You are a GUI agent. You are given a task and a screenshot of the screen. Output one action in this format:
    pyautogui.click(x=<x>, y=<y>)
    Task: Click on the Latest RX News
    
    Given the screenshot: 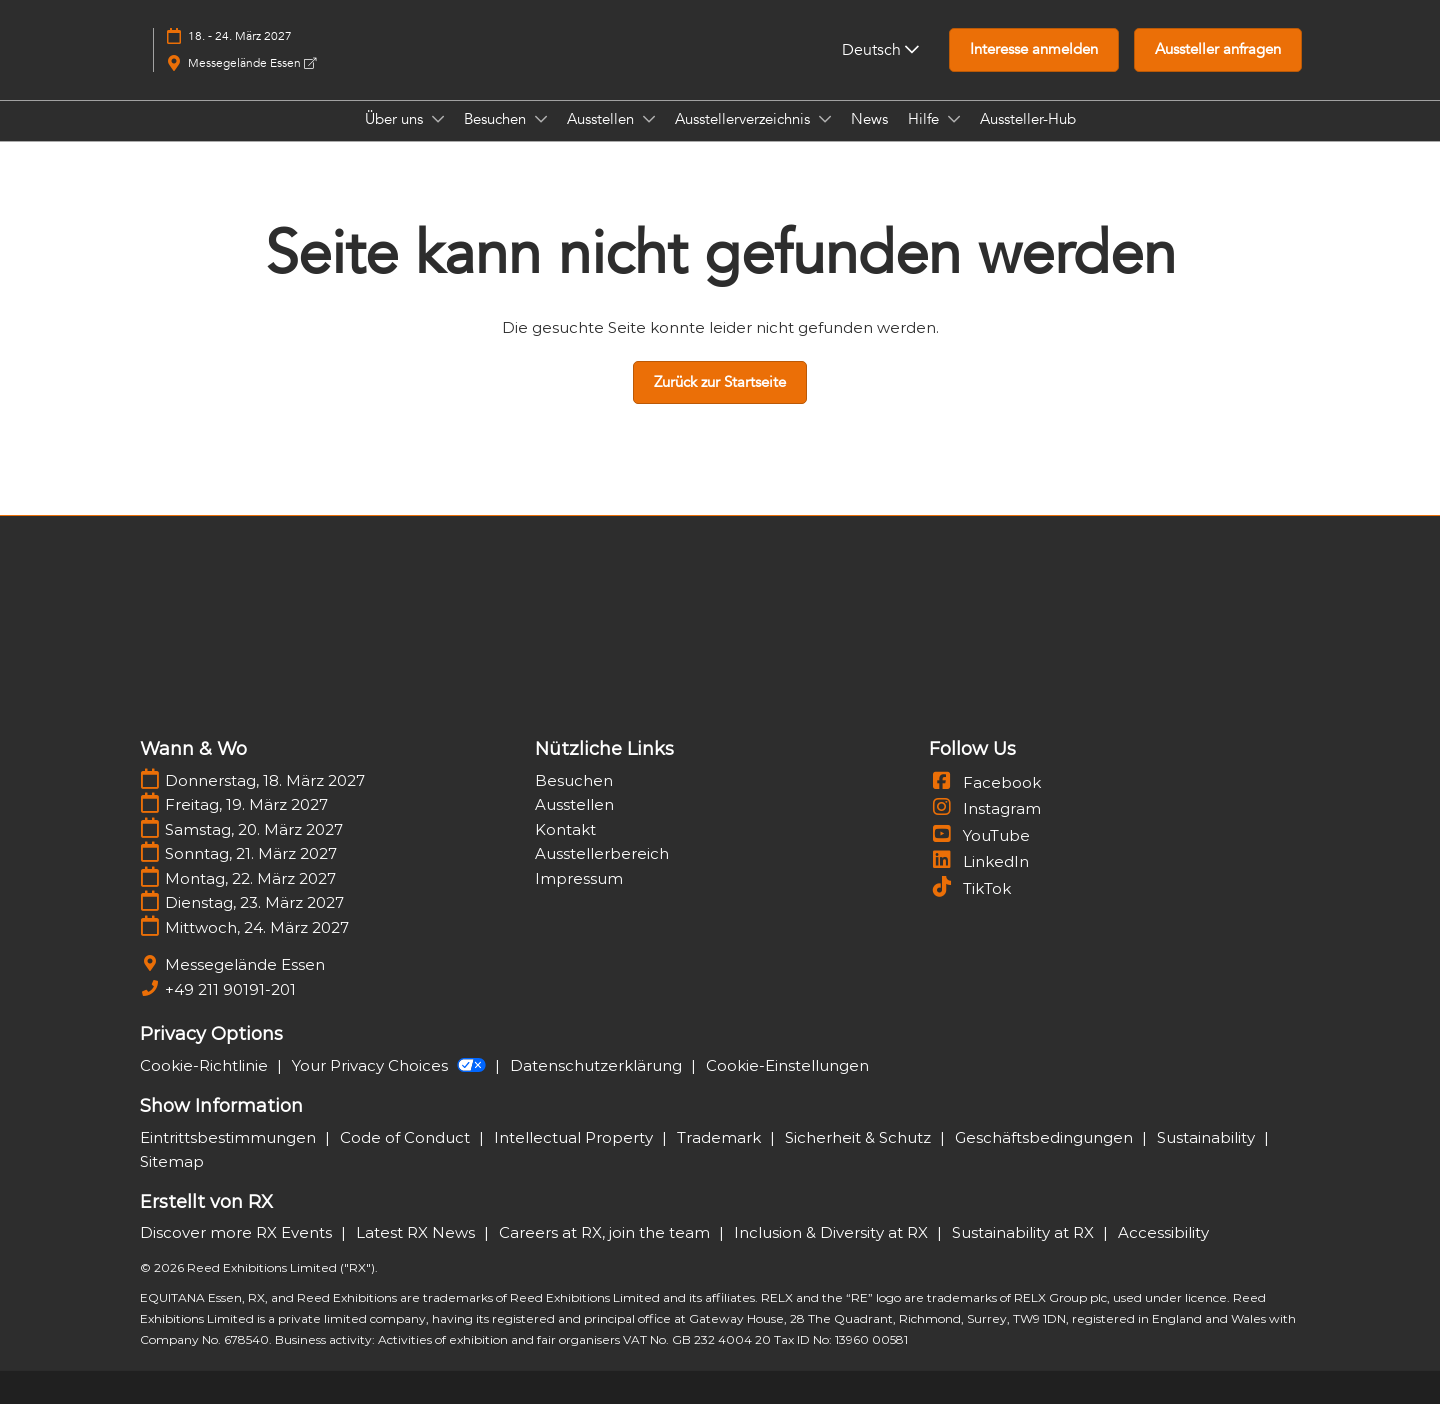 What is the action you would take?
    pyautogui.click(x=417, y=1250)
    